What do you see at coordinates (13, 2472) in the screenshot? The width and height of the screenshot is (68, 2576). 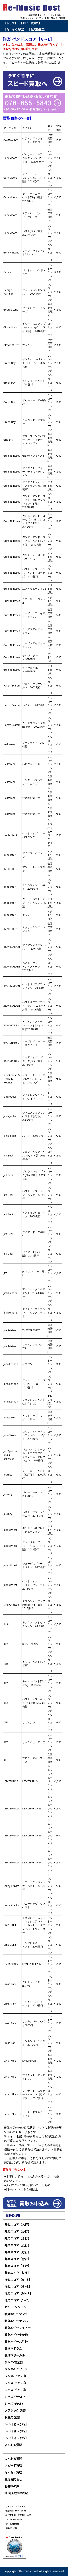 I see `らくらく買取` at bounding box center [13, 2472].